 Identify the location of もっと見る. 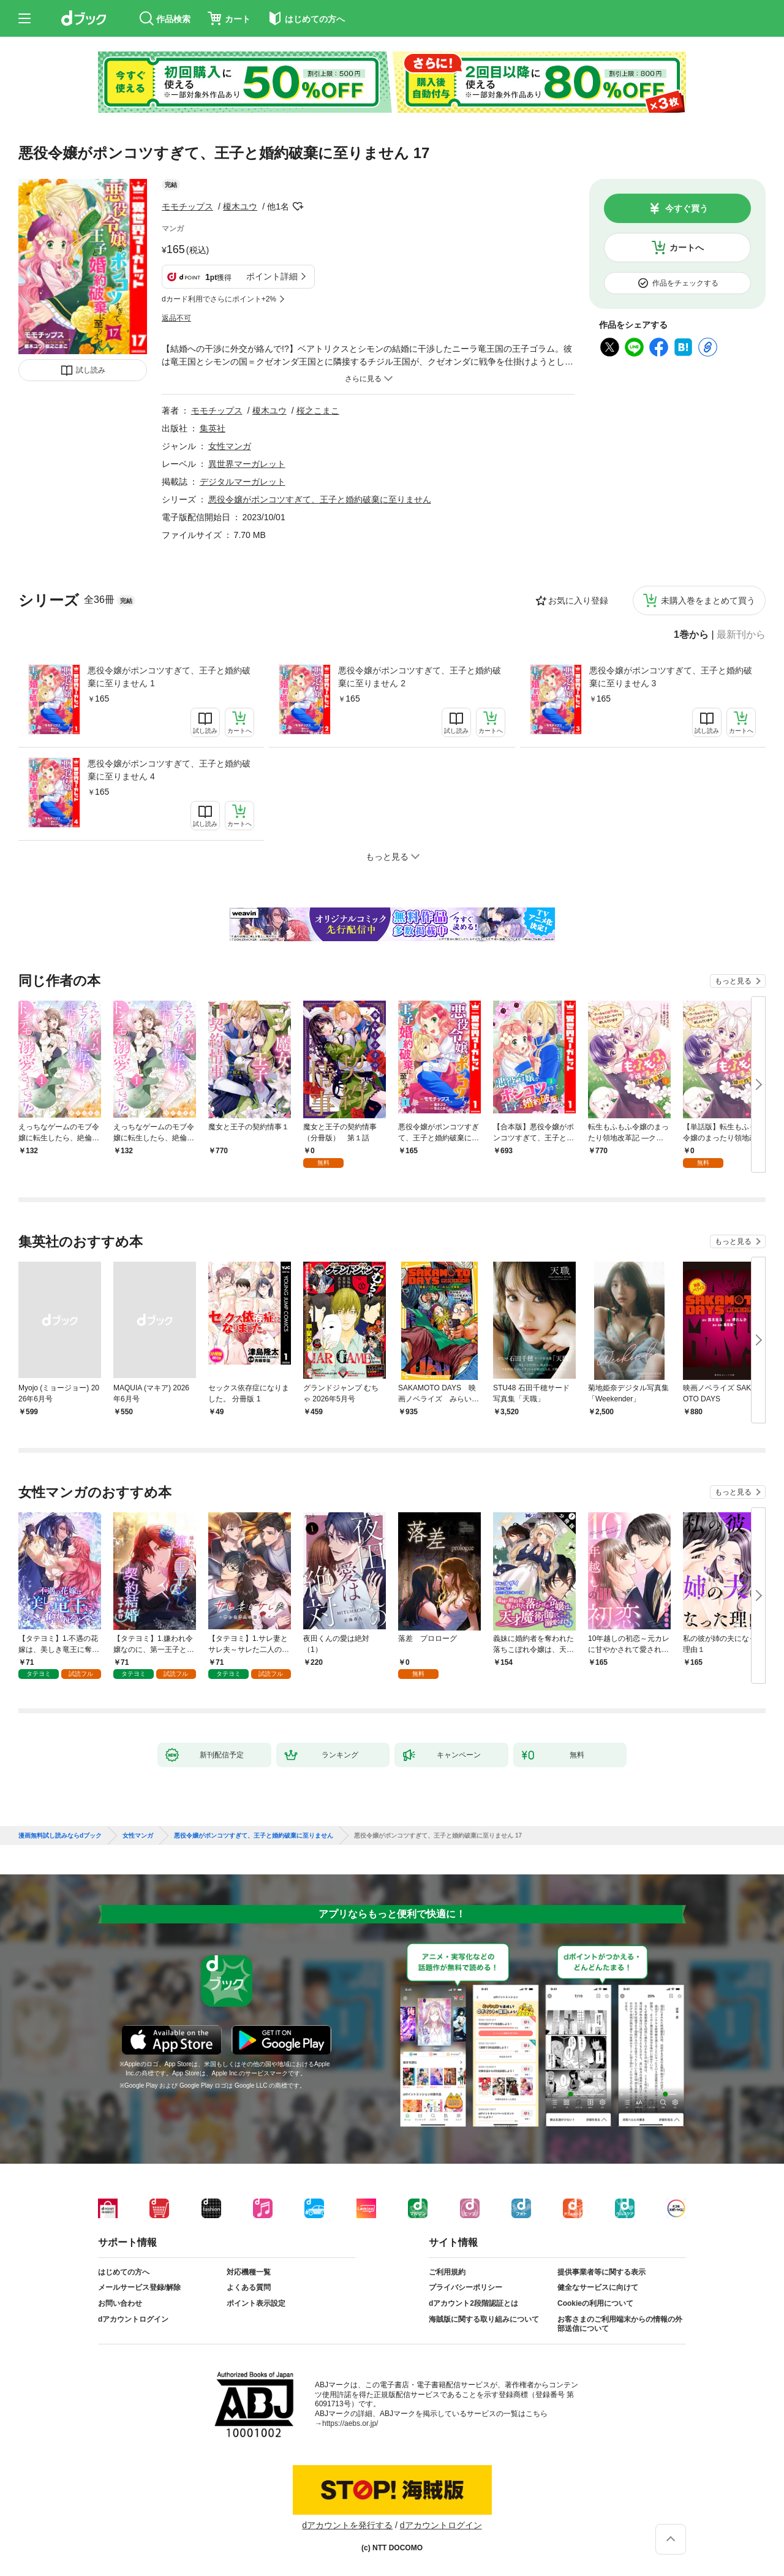
(733, 981).